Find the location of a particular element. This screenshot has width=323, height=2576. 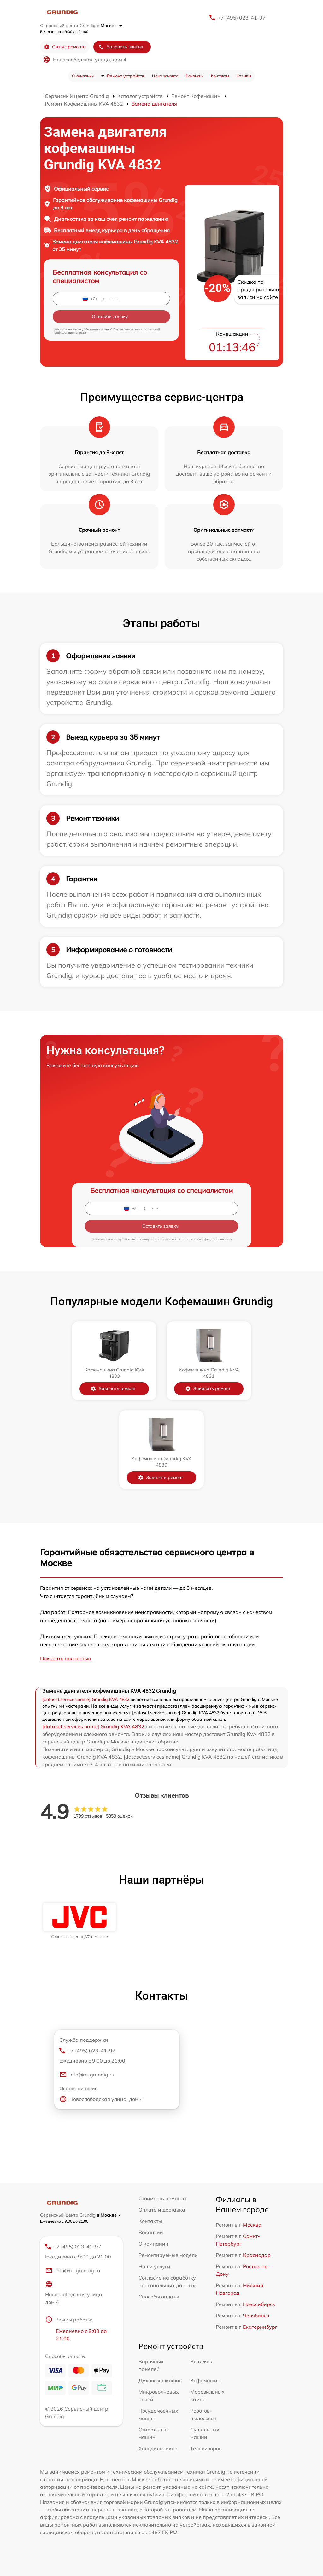

Ремонтируемые модели is located at coordinates (168, 2255).